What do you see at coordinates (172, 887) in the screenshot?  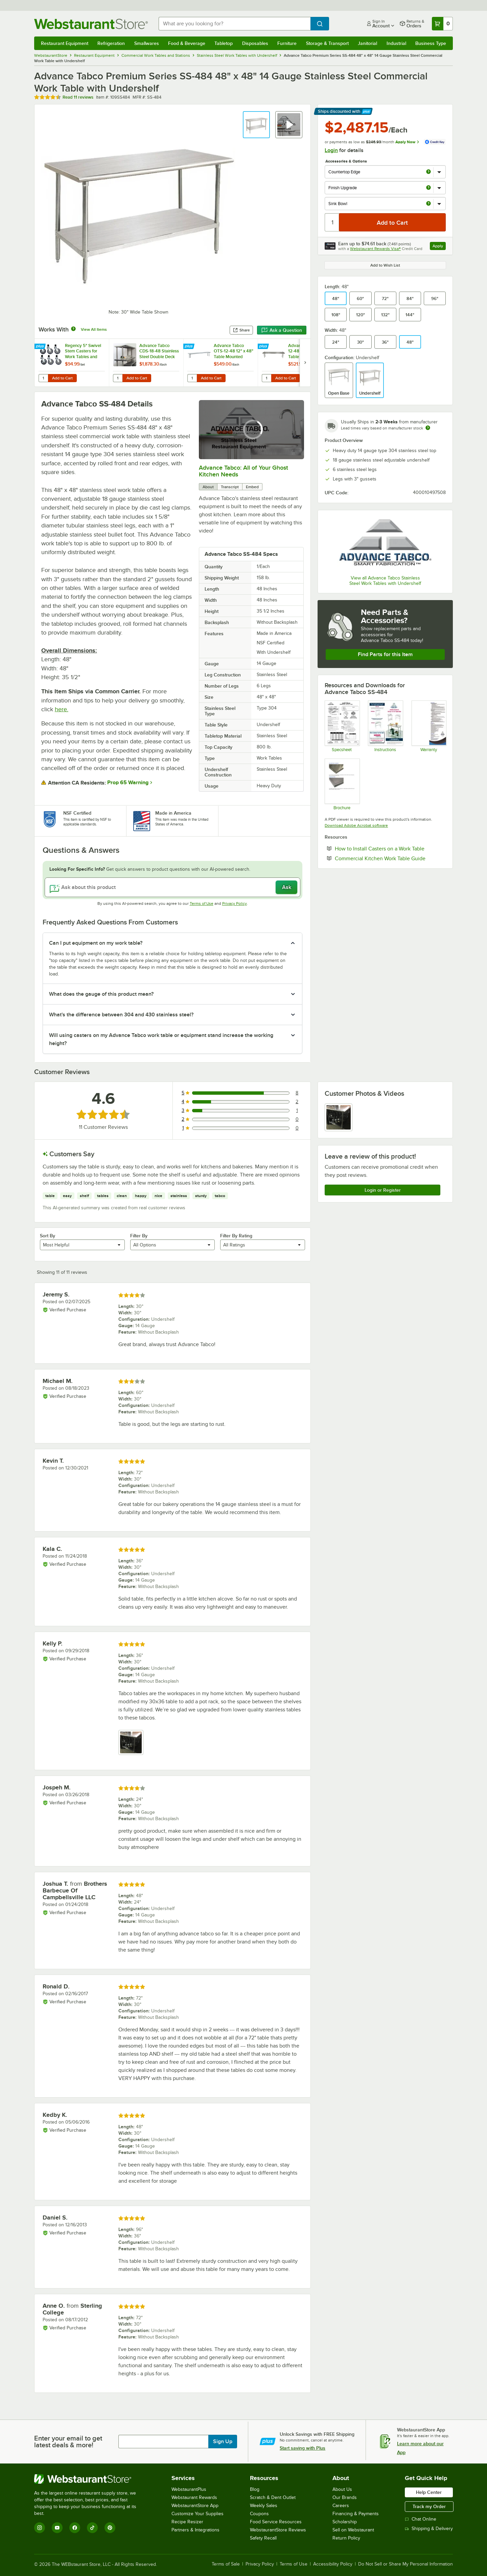 I see `[Ask about this product]` at bounding box center [172, 887].